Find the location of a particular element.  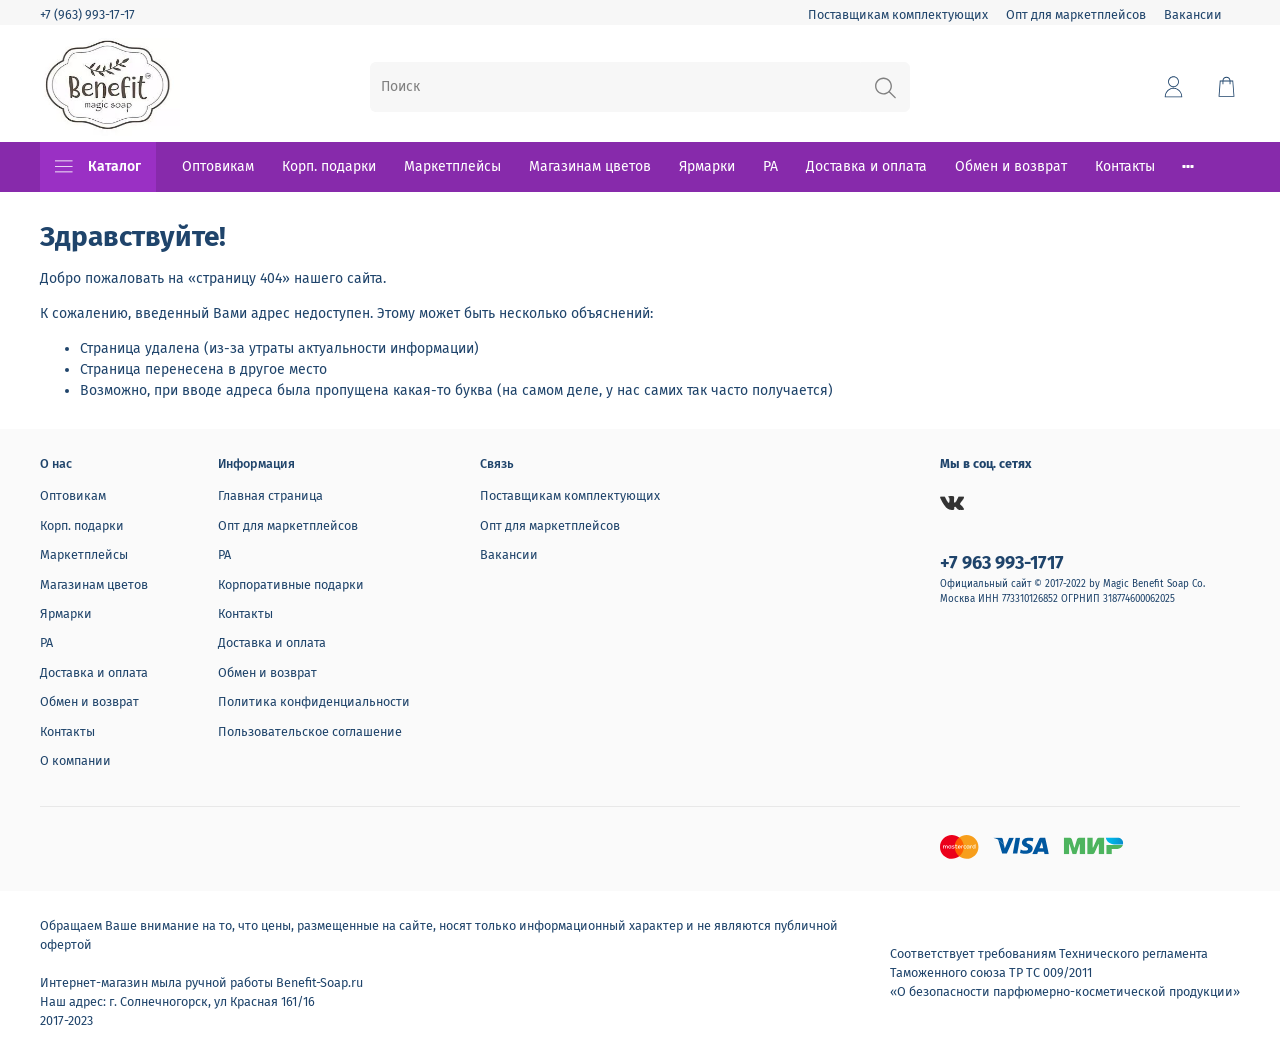

Ярмарки is located at coordinates (707, 166).